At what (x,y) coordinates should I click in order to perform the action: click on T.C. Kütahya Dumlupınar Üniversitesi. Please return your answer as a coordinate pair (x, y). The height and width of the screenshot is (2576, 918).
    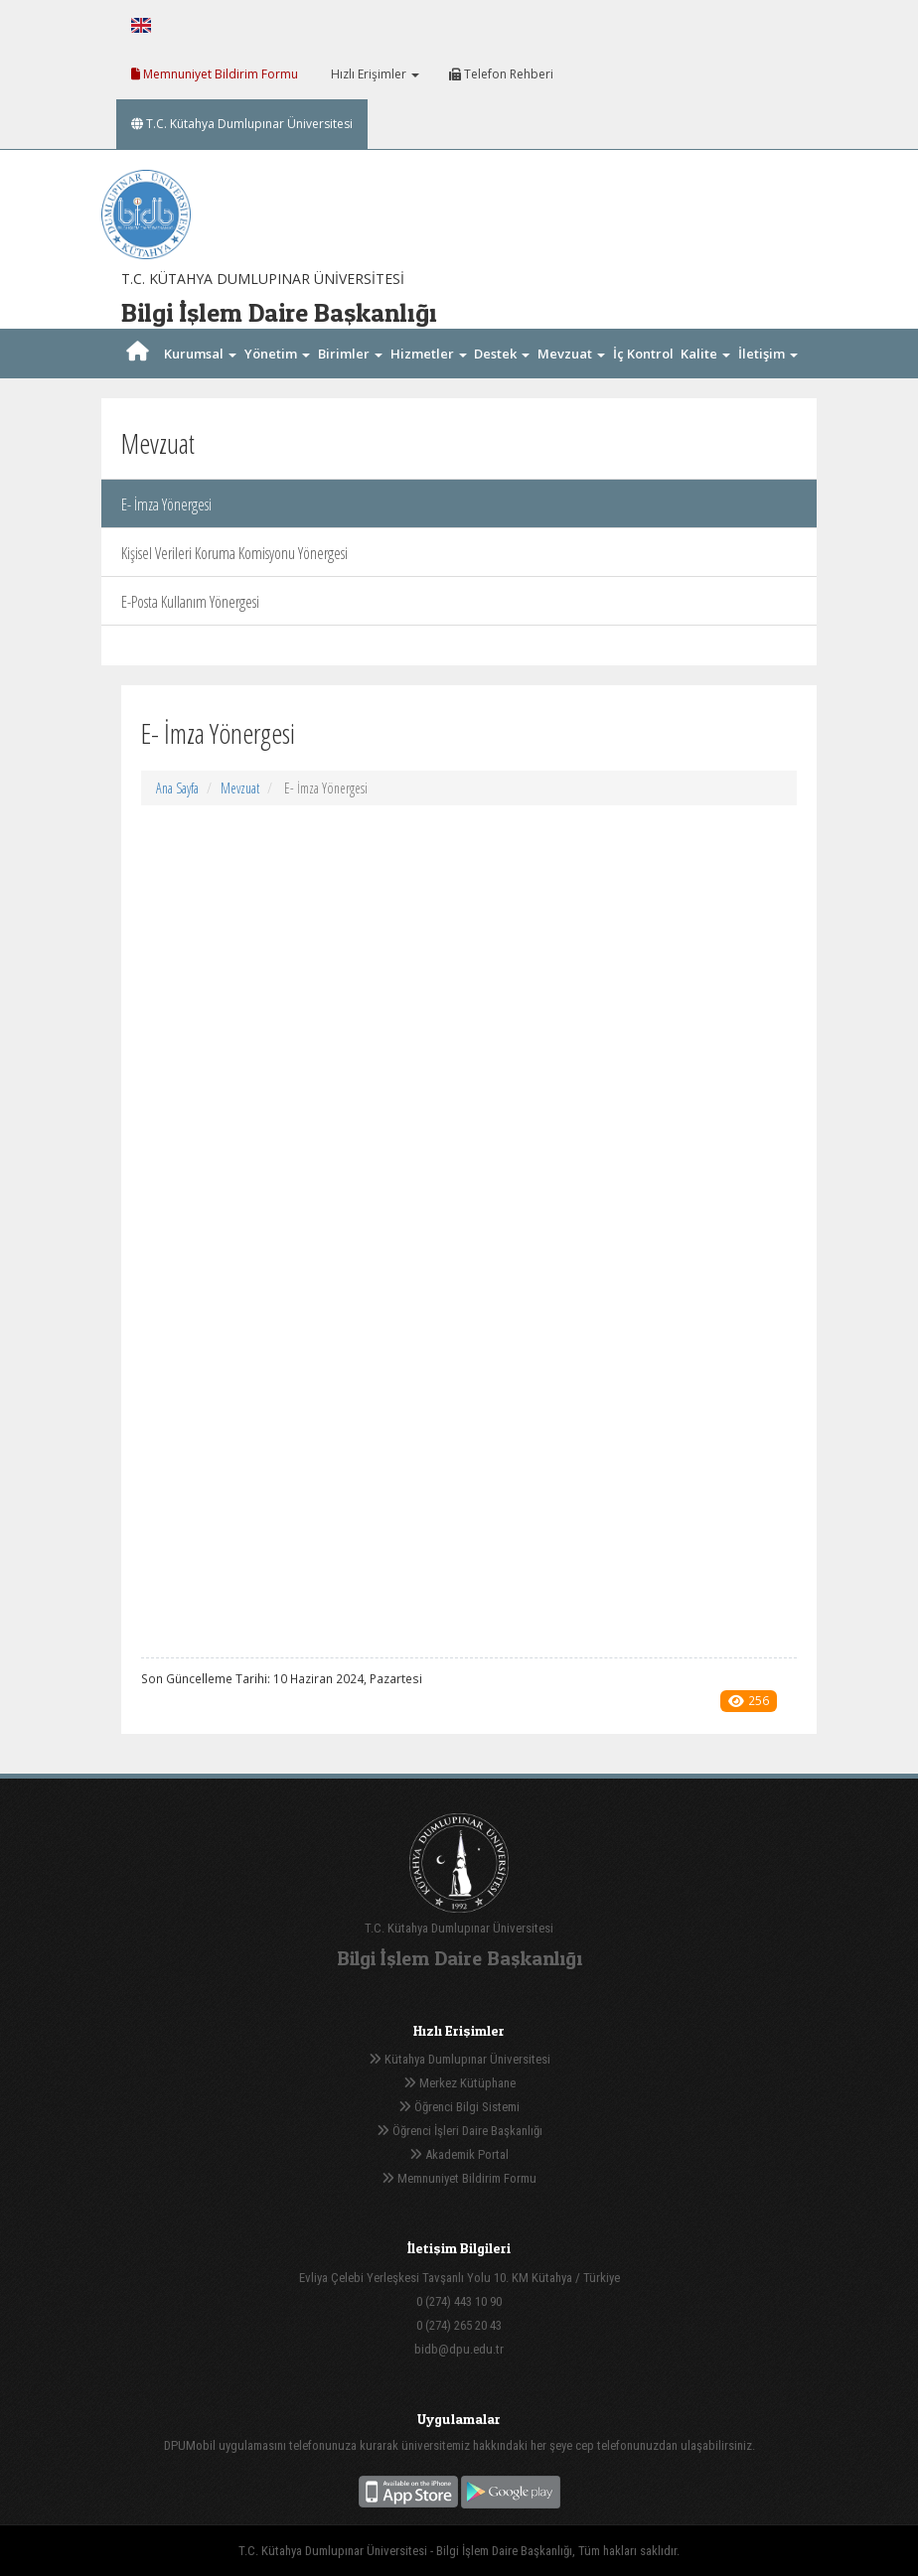
    Looking at the image, I should click on (242, 123).